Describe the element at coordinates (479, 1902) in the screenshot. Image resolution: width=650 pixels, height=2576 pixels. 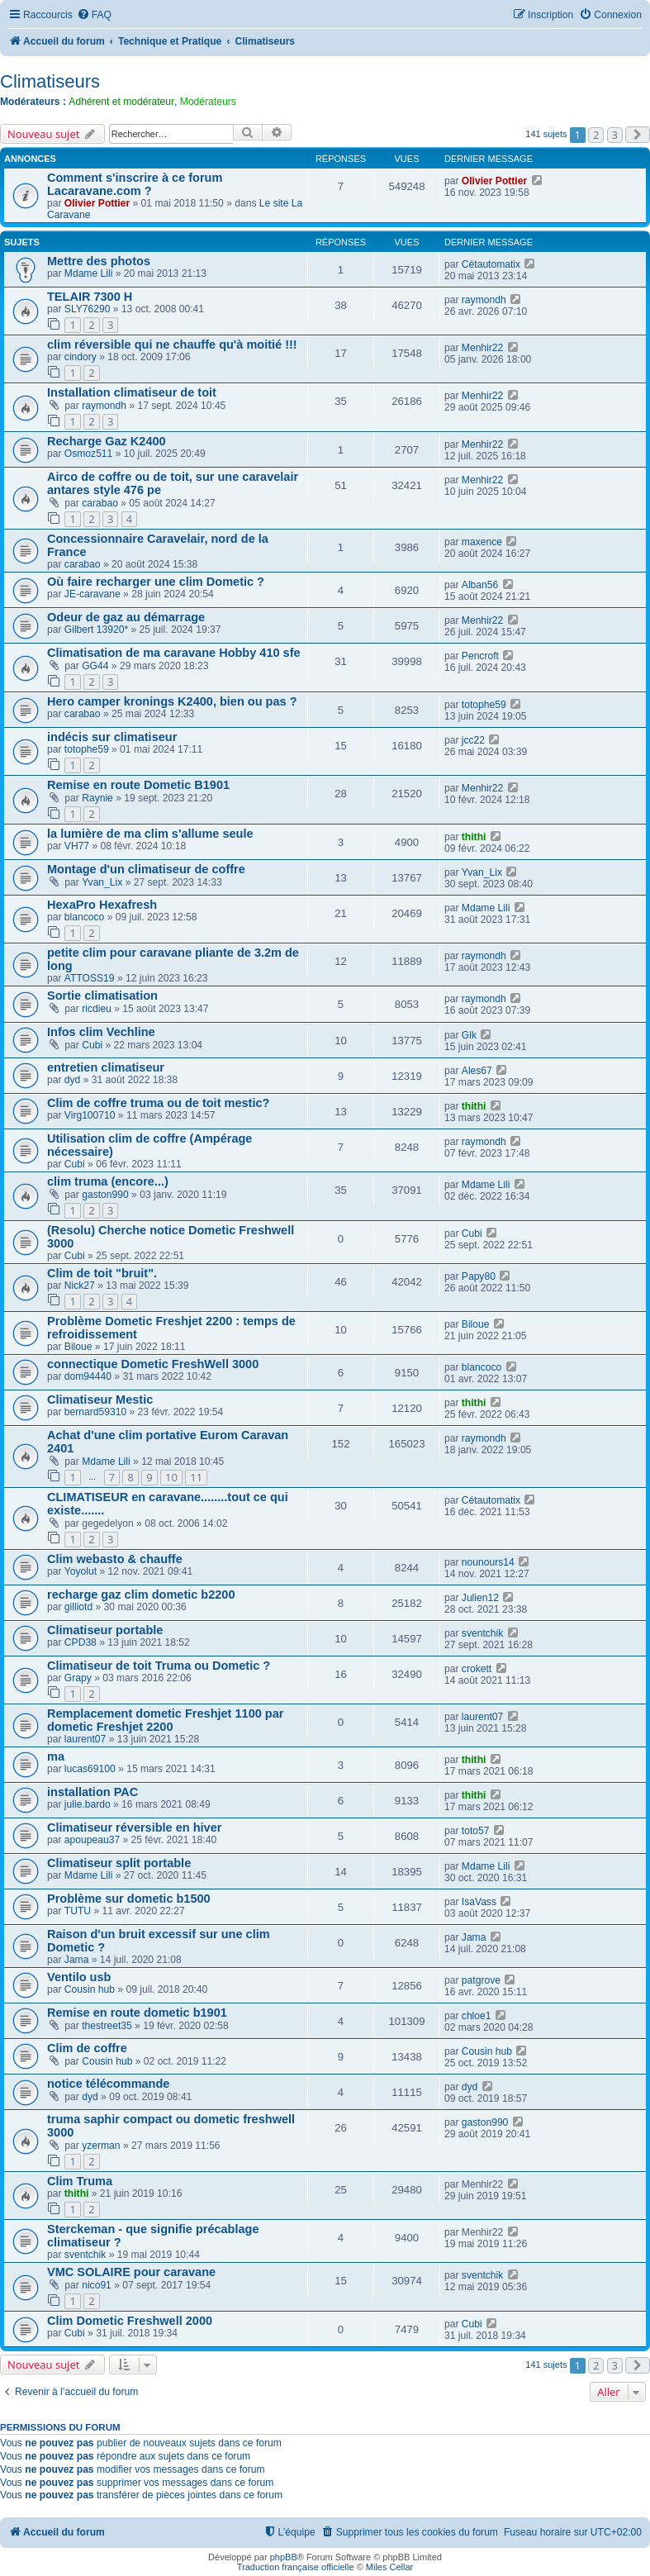
I see `IsaVass` at that location.